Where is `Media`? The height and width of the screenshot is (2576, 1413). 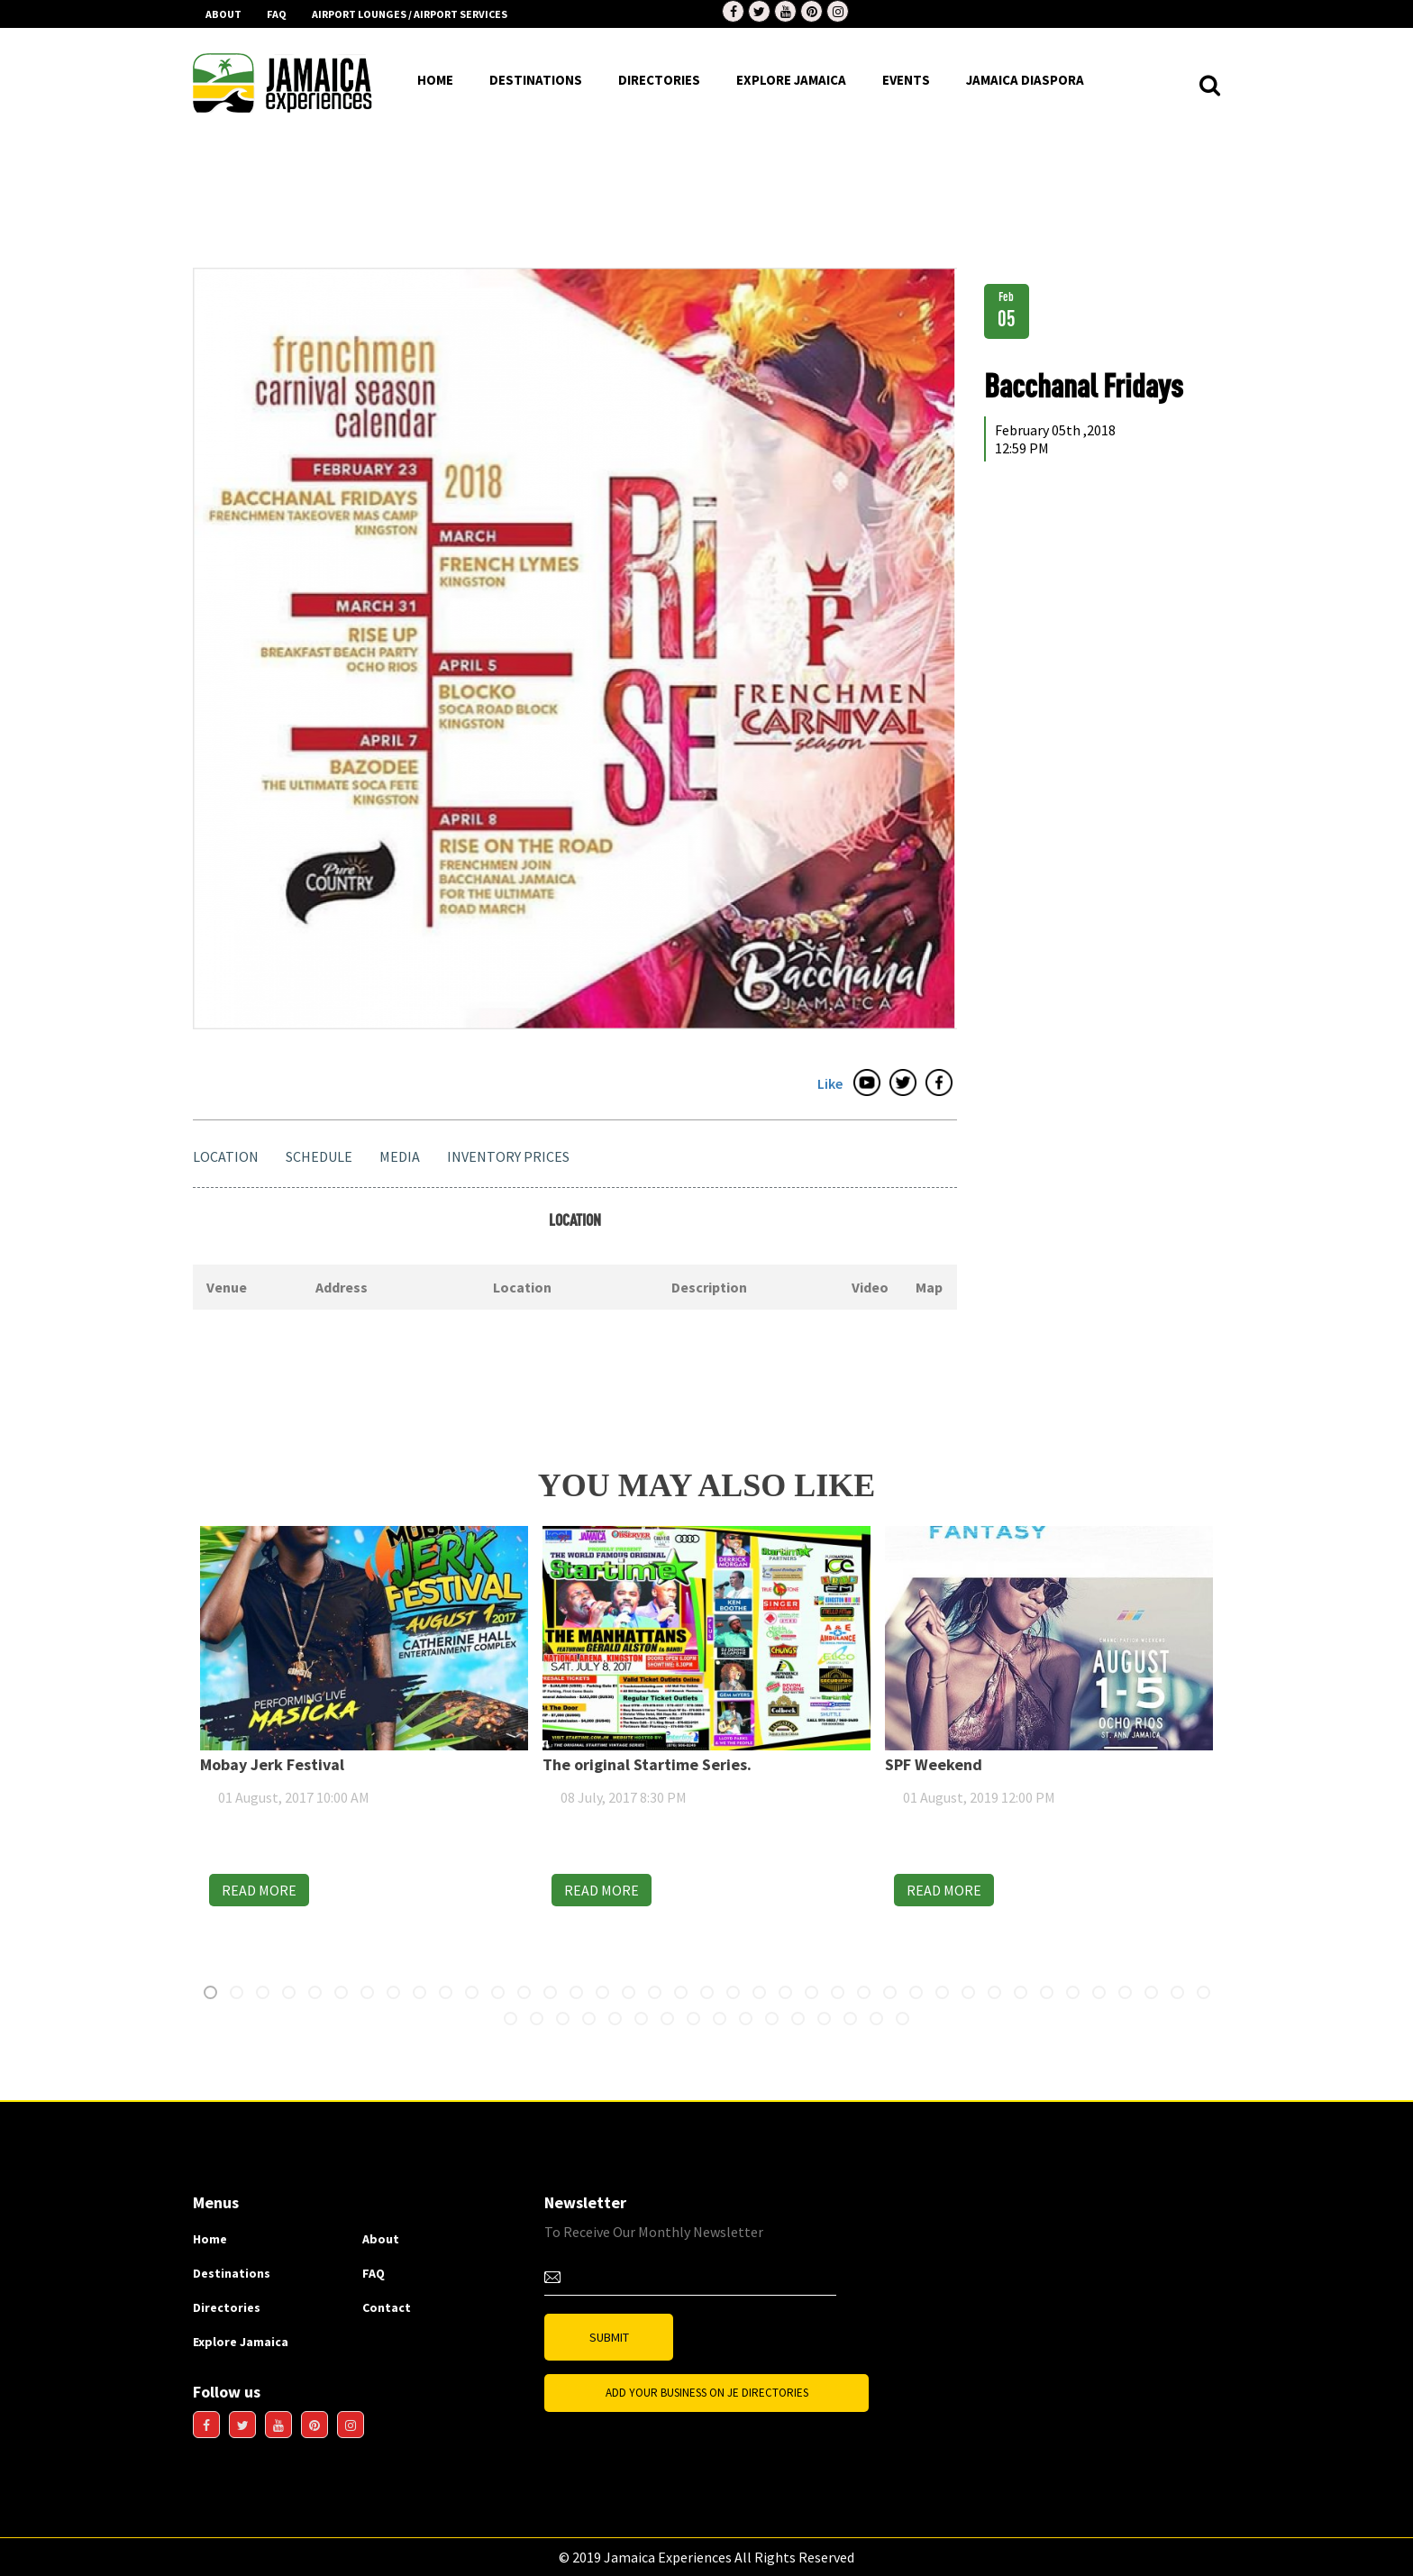
Media is located at coordinates (399, 1156).